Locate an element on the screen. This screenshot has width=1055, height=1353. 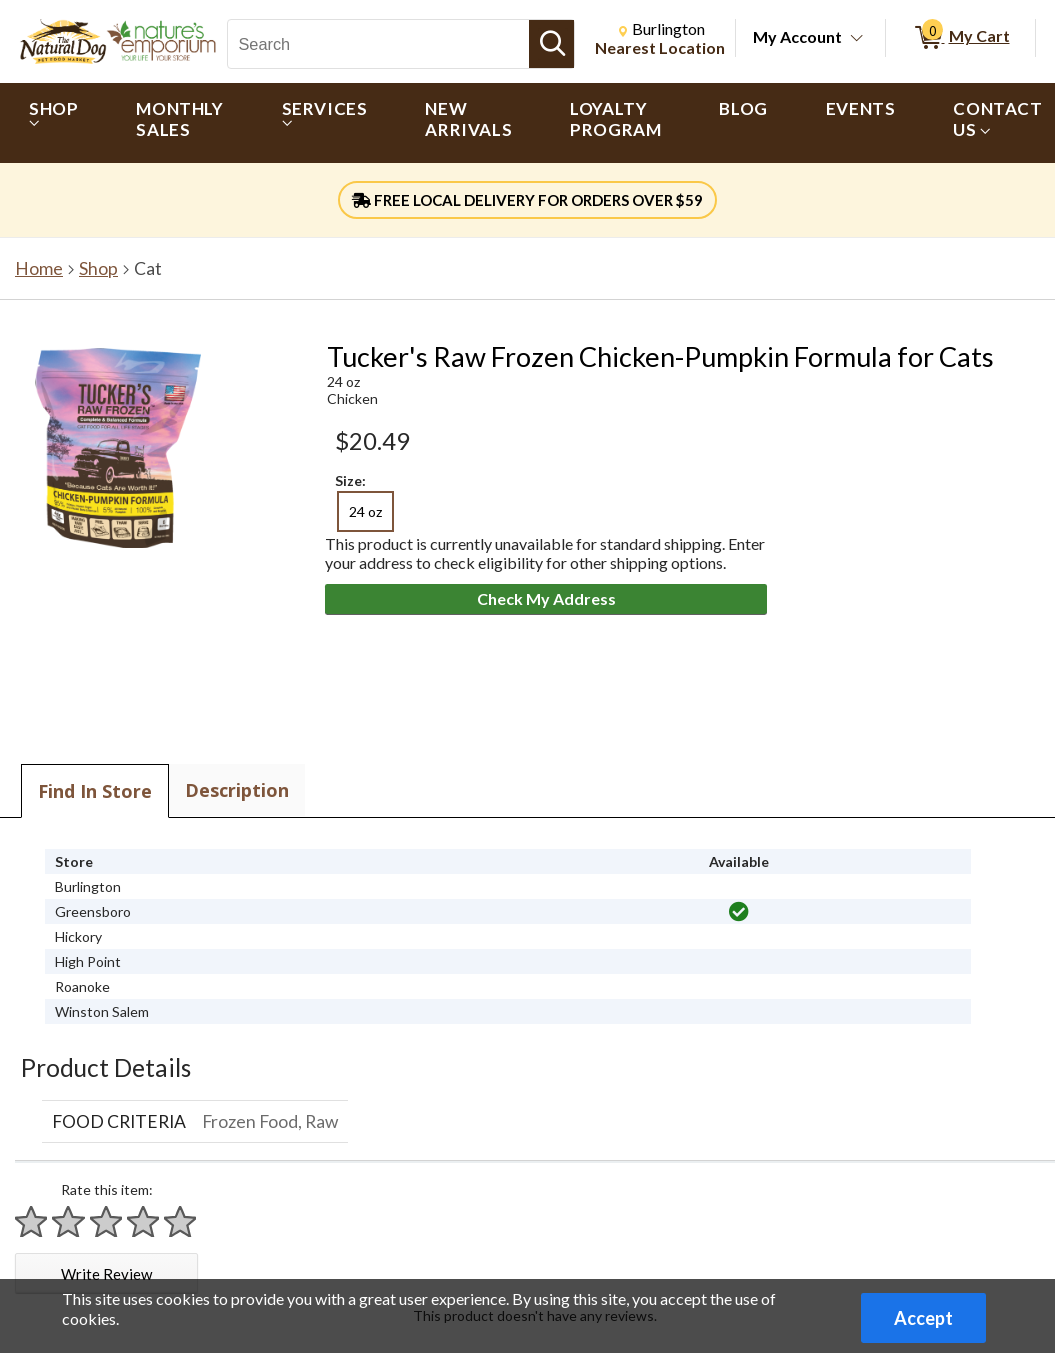
My Account is located at coordinates (797, 36).